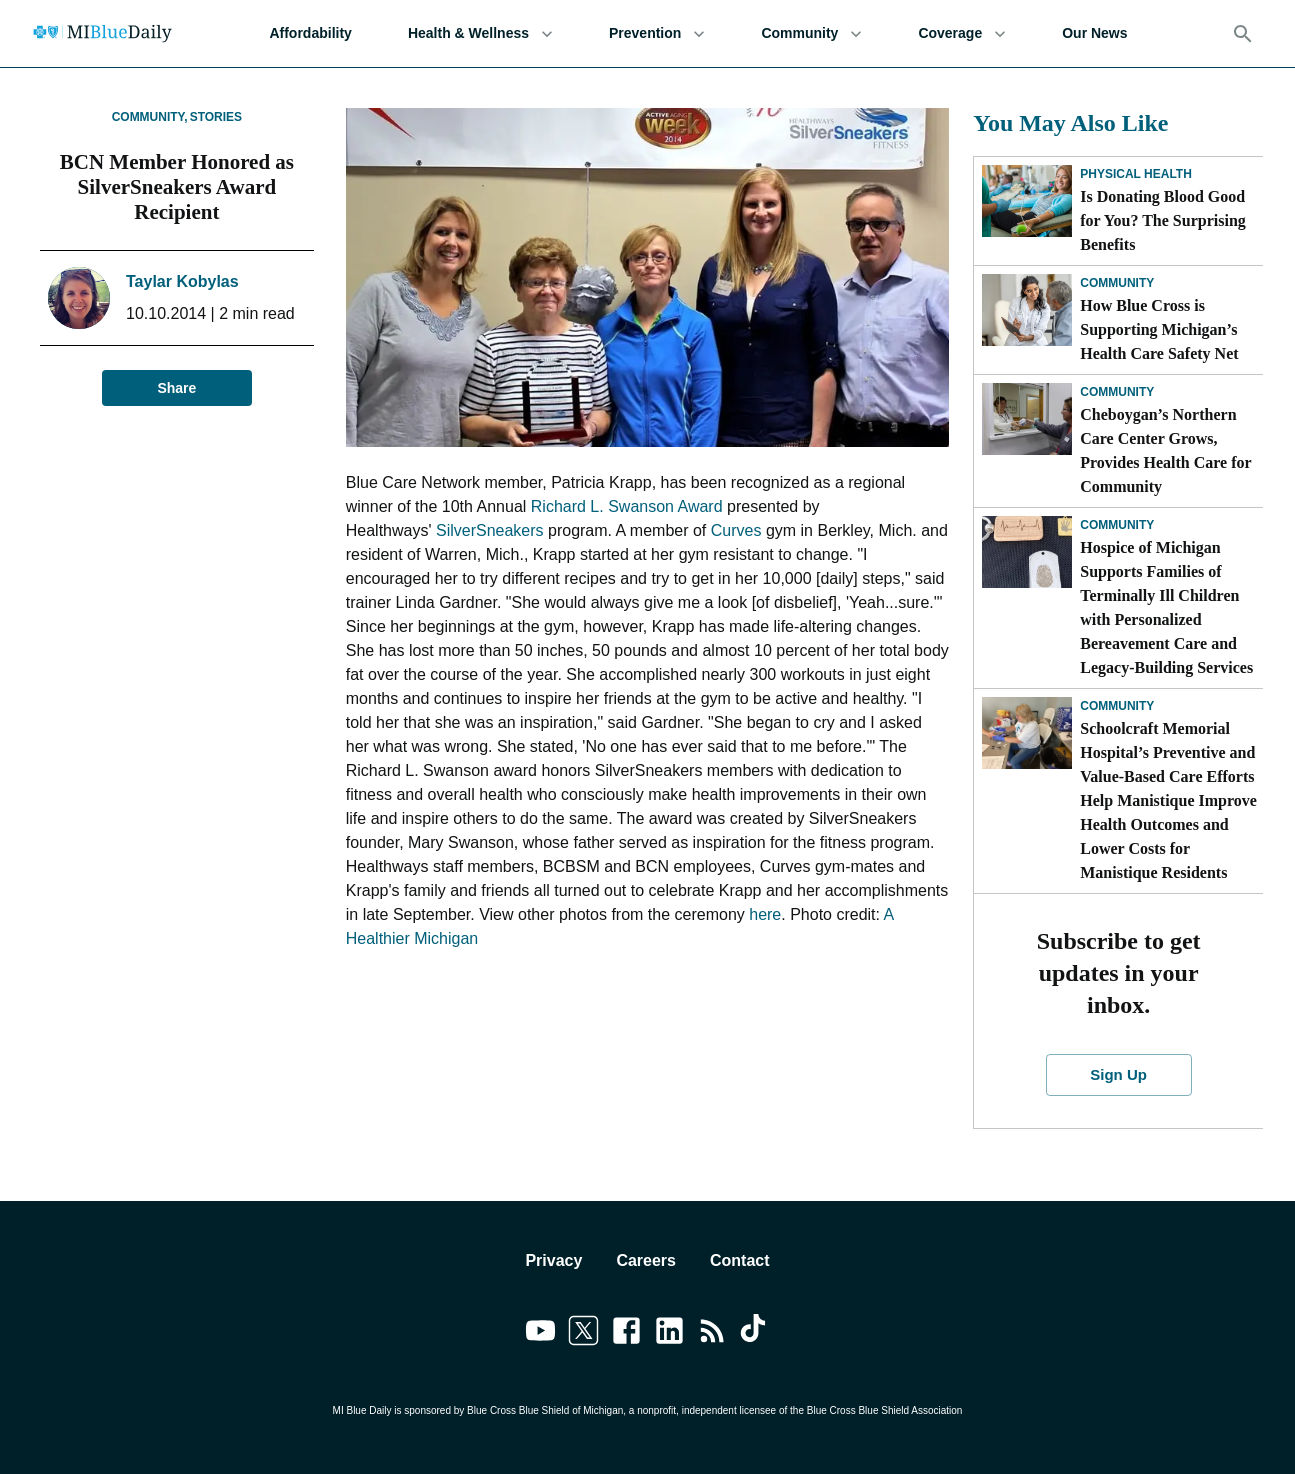  What do you see at coordinates (755, 1334) in the screenshot?
I see `[Link to tiktok]` at bounding box center [755, 1334].